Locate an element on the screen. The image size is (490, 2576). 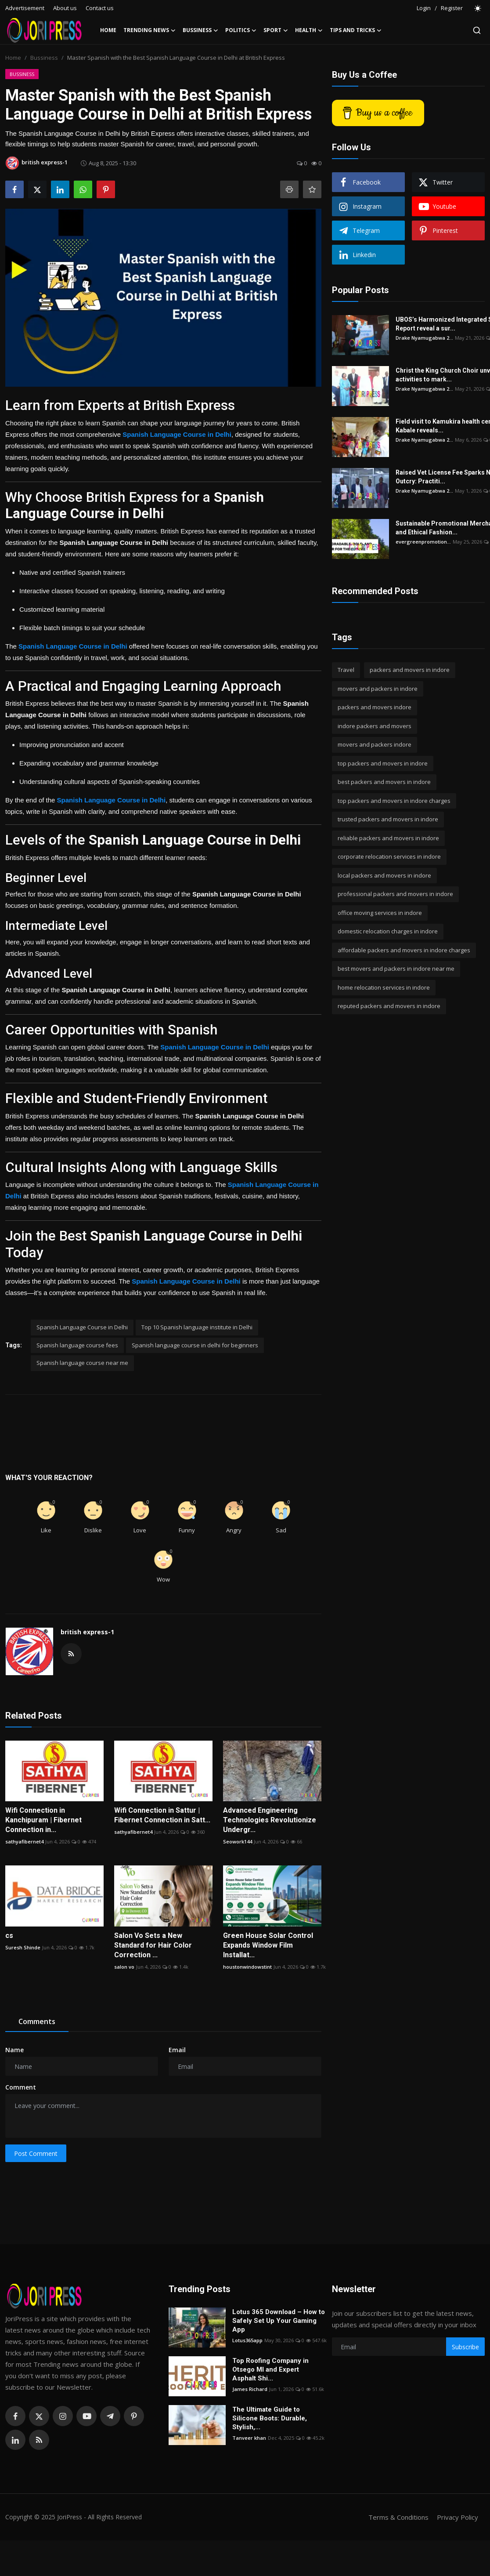
Wifi Connection in Kanchipuram | Fibernet Connection in... is located at coordinates (43, 1820).